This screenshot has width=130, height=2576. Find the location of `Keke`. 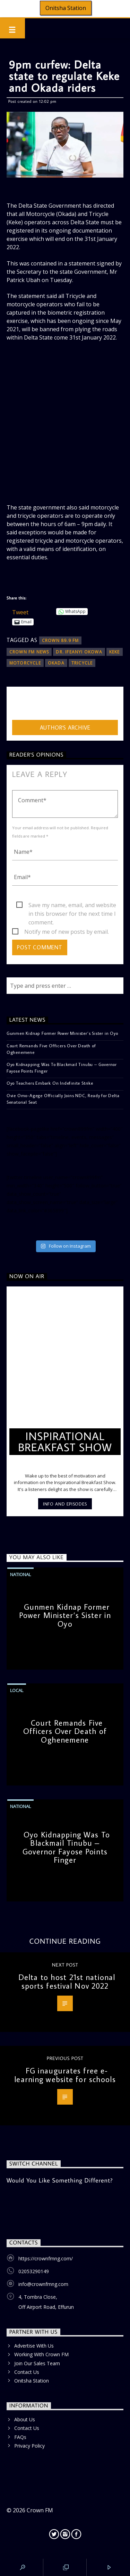

Keke is located at coordinates (114, 652).